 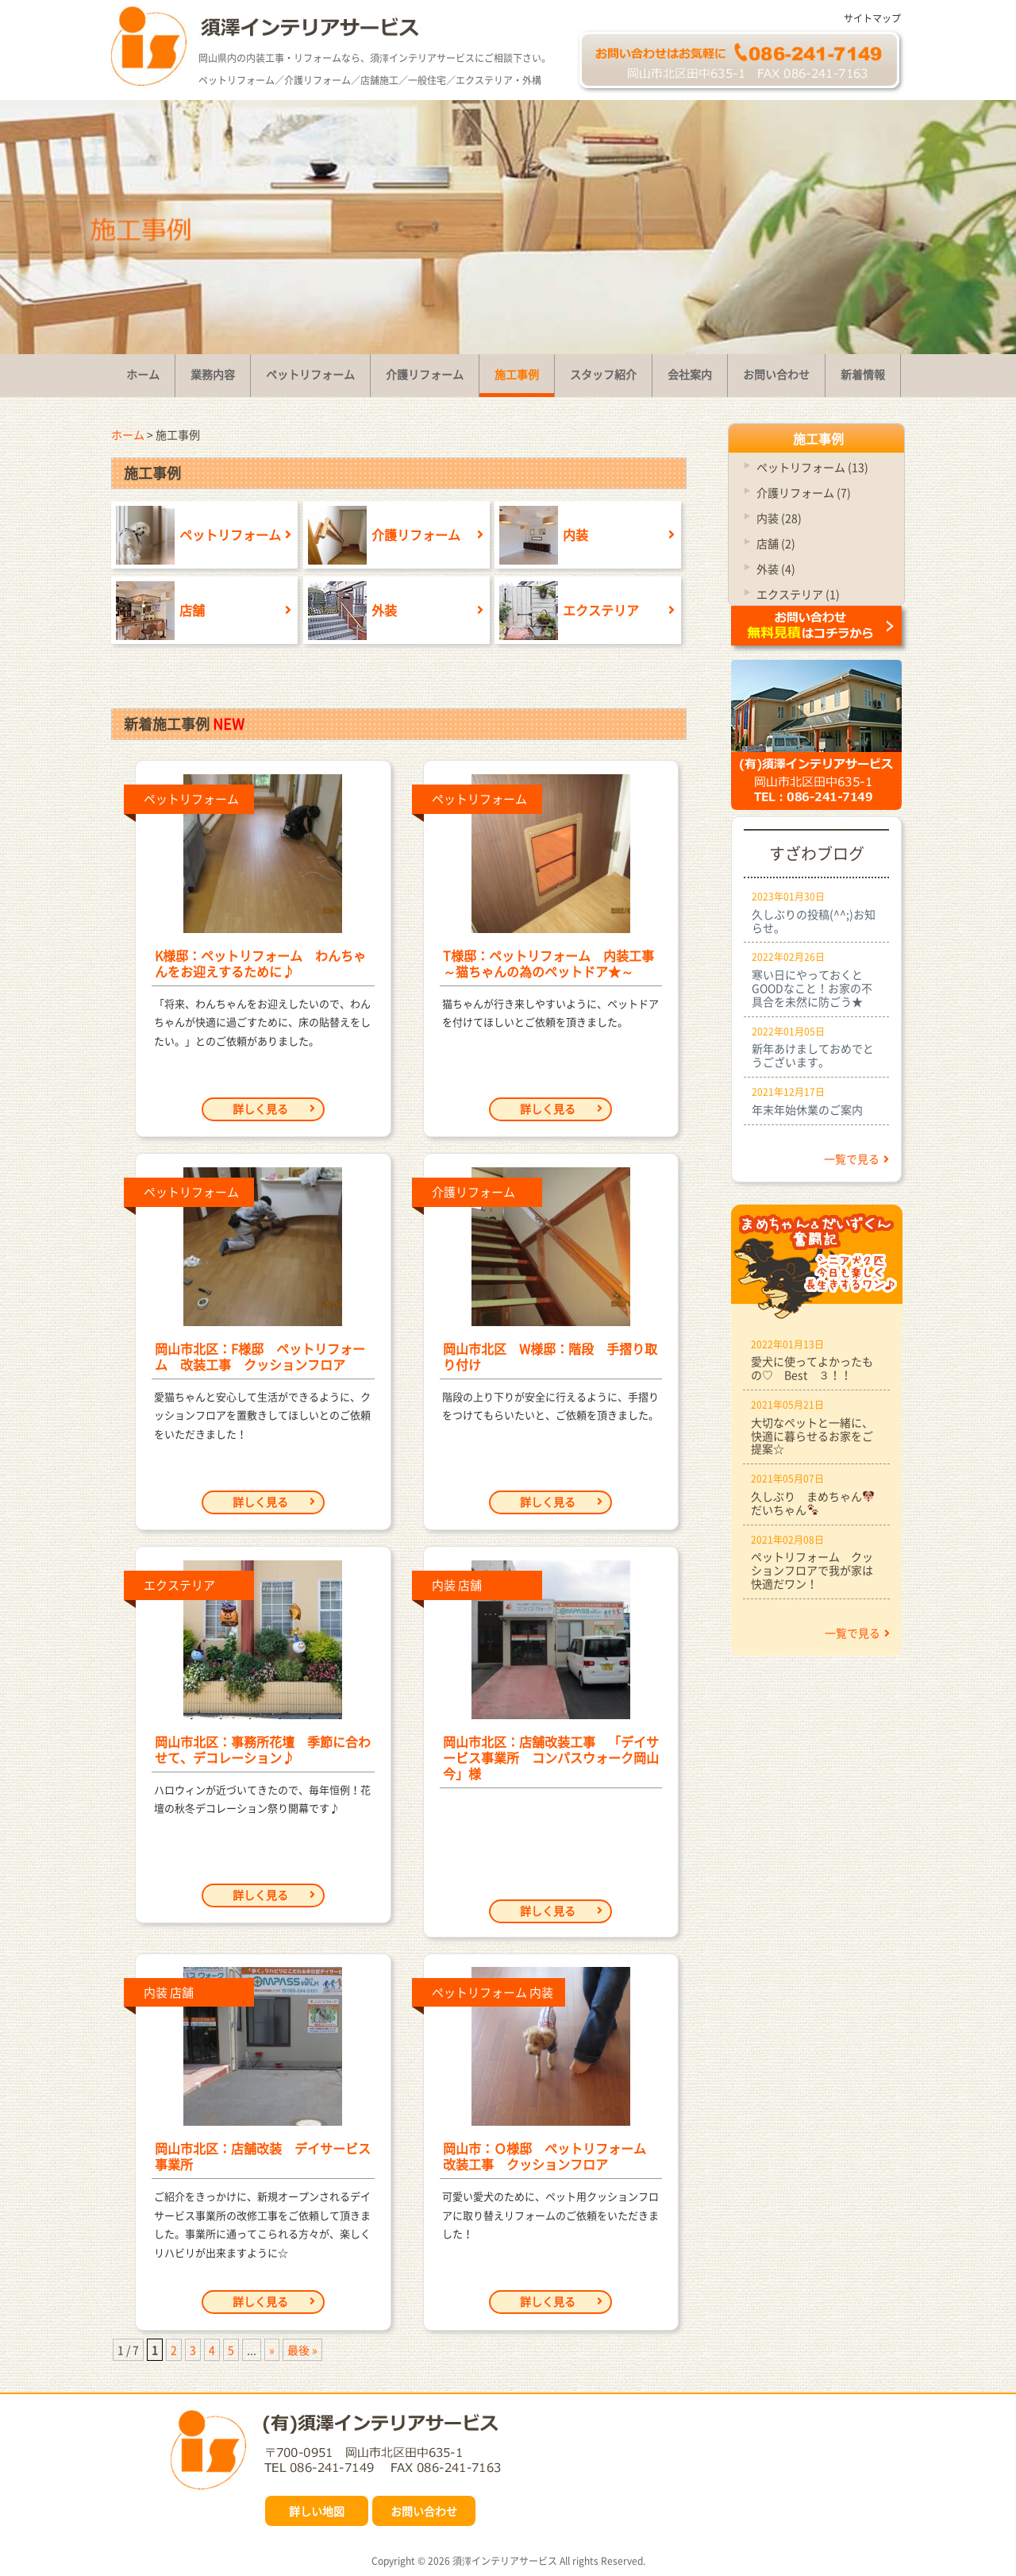 I want to click on 外装, so click(x=350, y=610).